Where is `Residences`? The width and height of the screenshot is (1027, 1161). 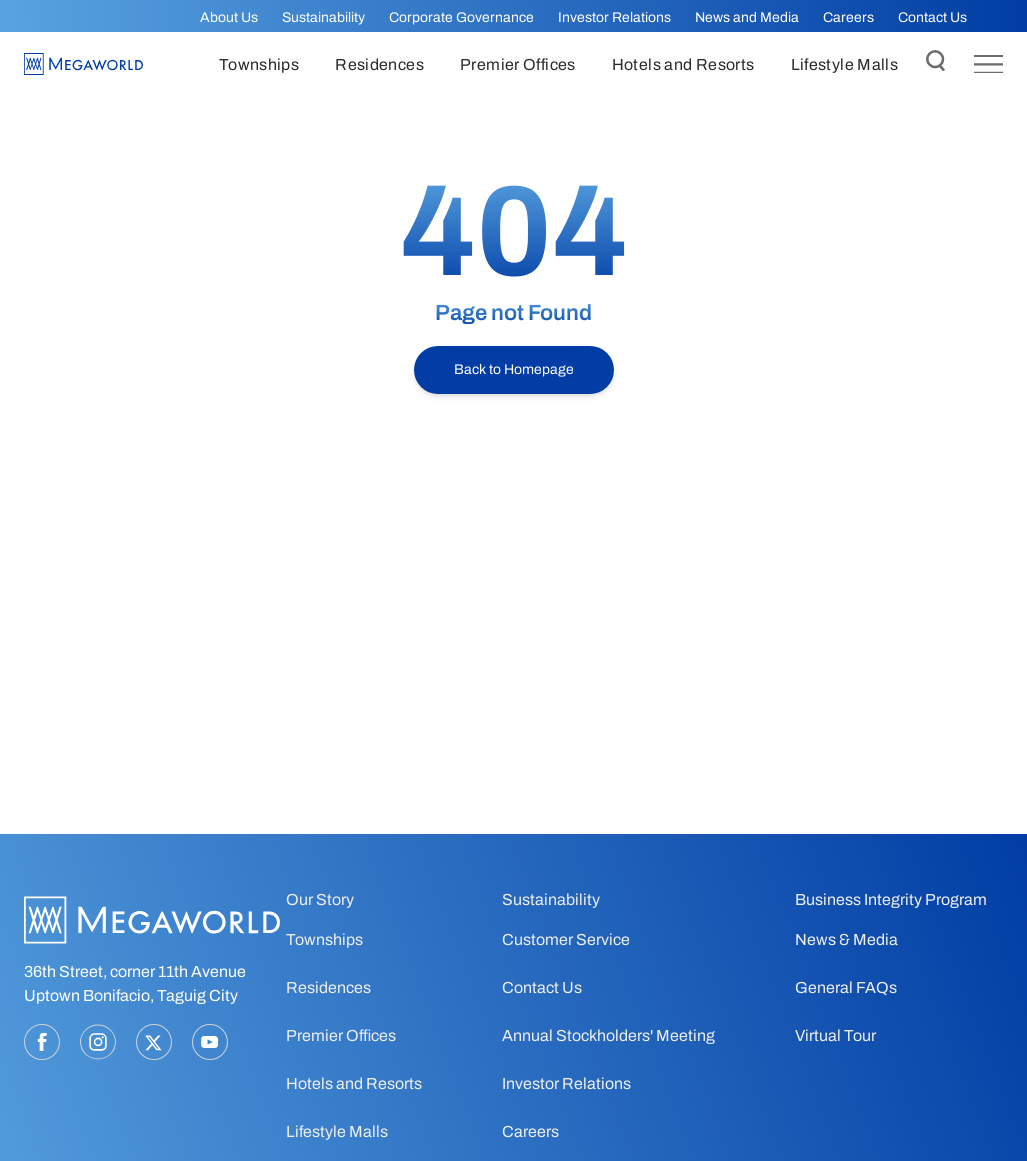 Residences is located at coordinates (328, 987).